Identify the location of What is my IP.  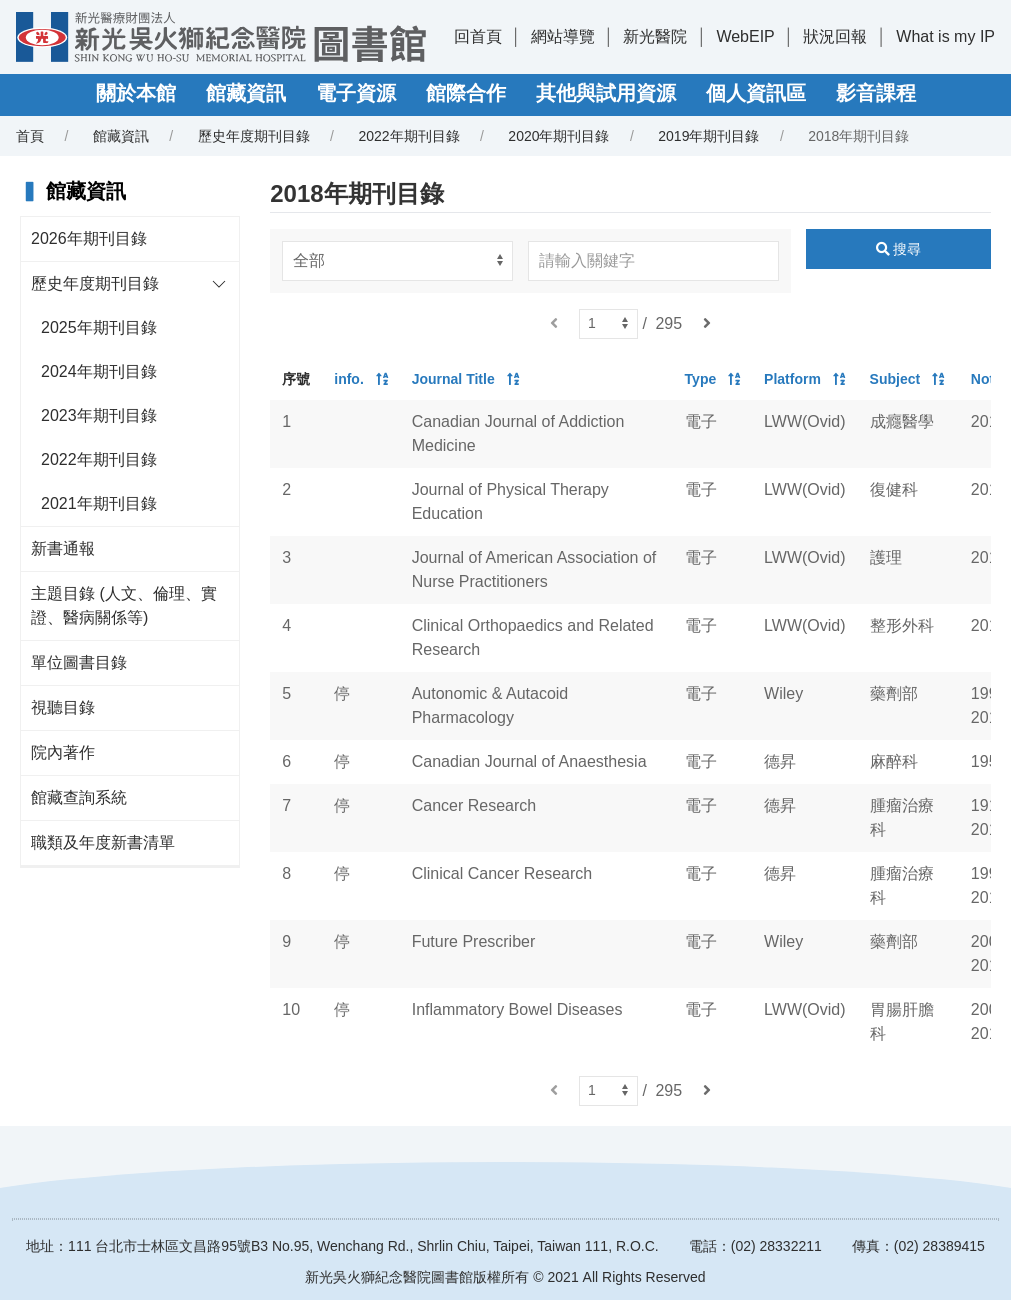
(945, 36).